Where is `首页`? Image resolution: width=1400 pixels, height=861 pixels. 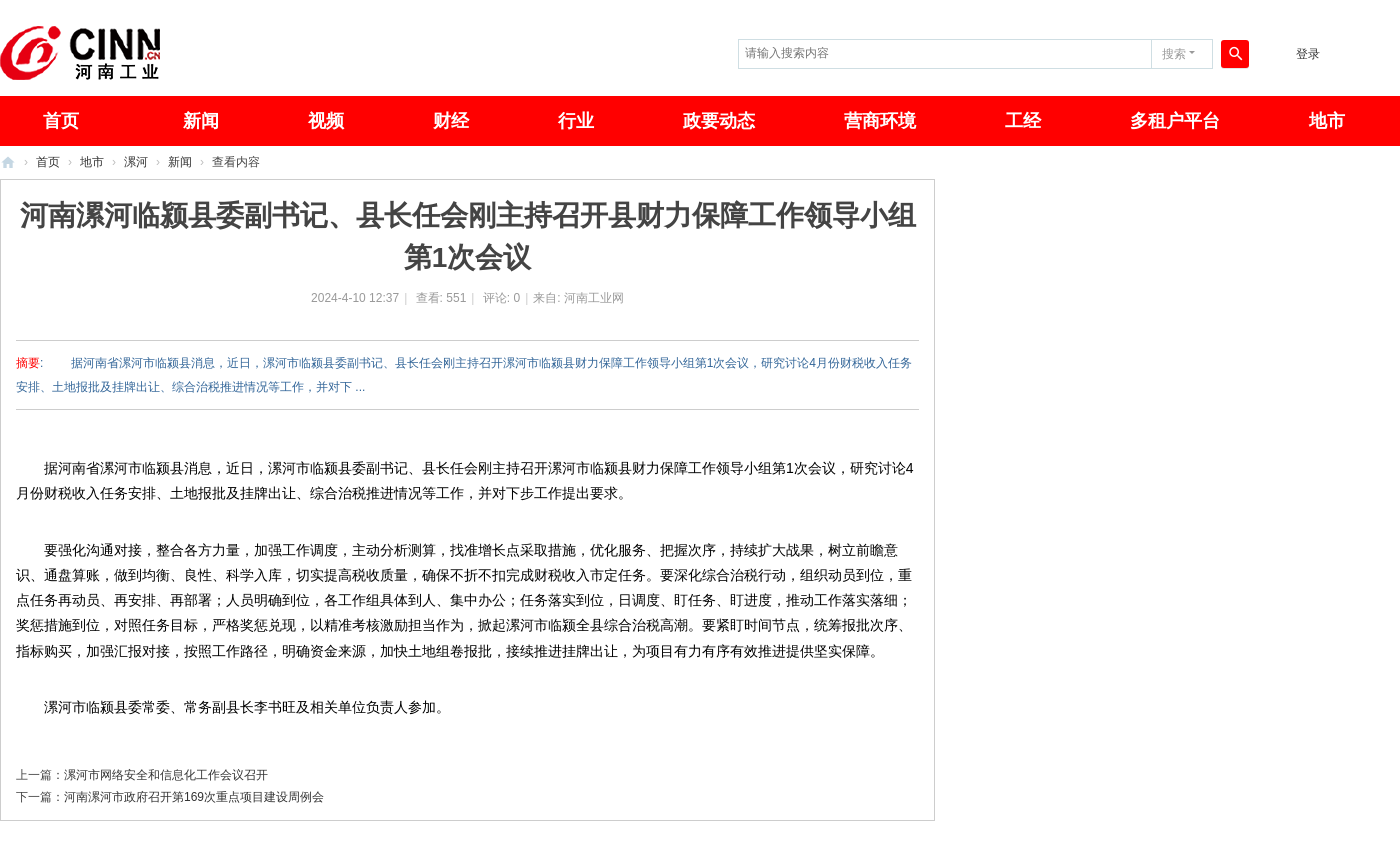
首页 is located at coordinates (48, 162).